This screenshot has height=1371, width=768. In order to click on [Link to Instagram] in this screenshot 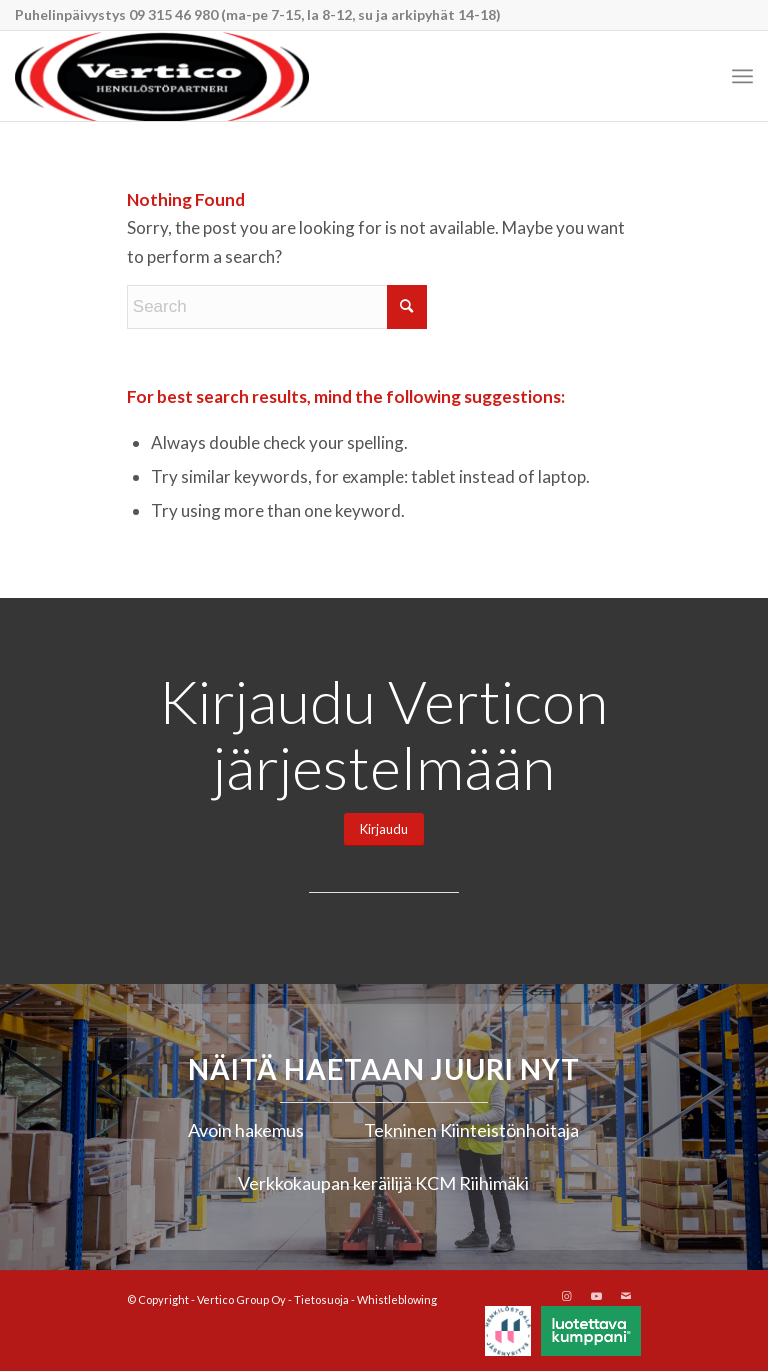, I will do `click(566, 1296)`.